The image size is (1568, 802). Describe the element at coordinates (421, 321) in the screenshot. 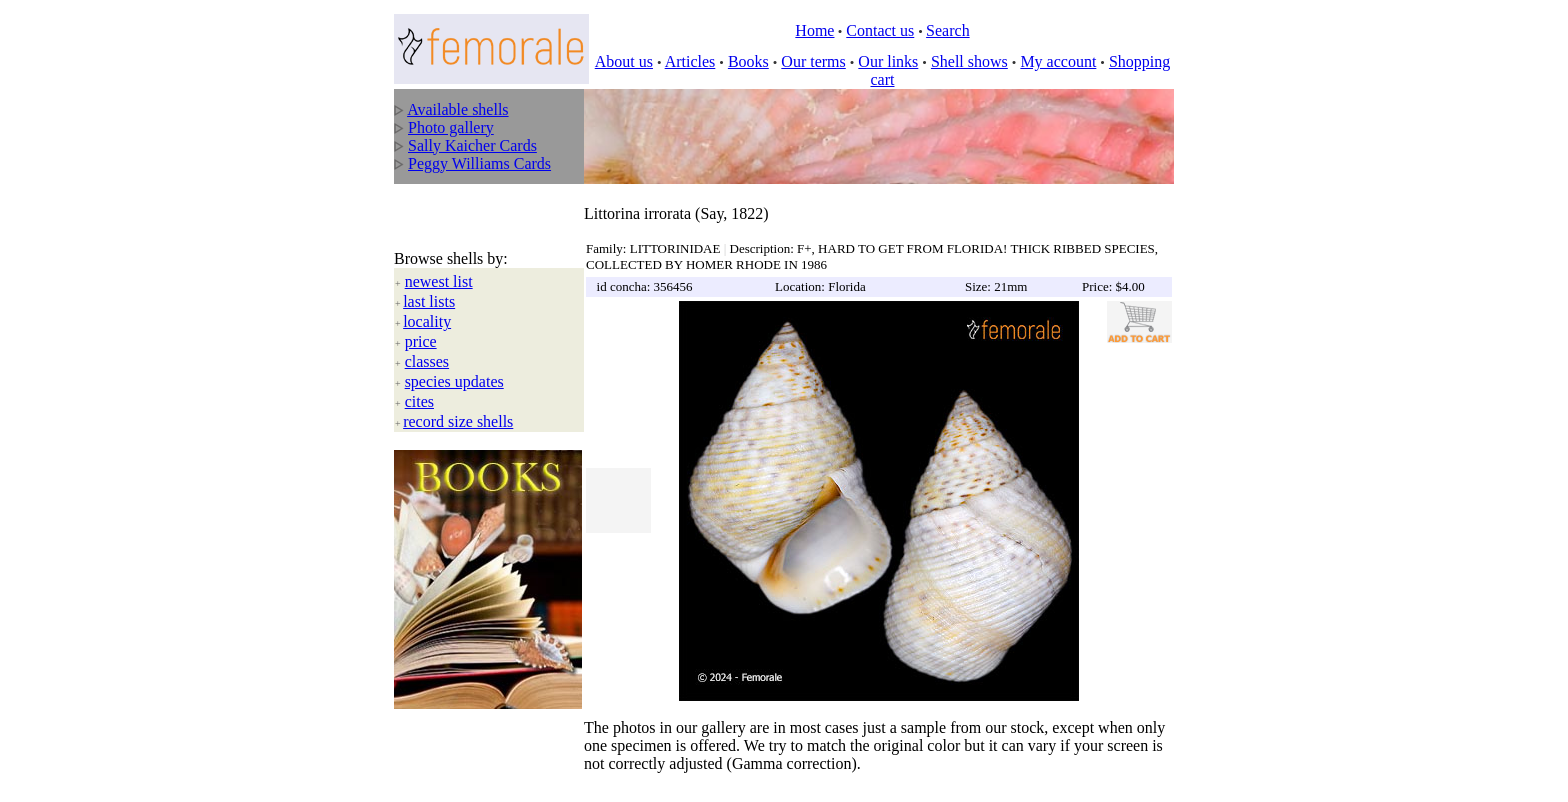

I see `price` at that location.